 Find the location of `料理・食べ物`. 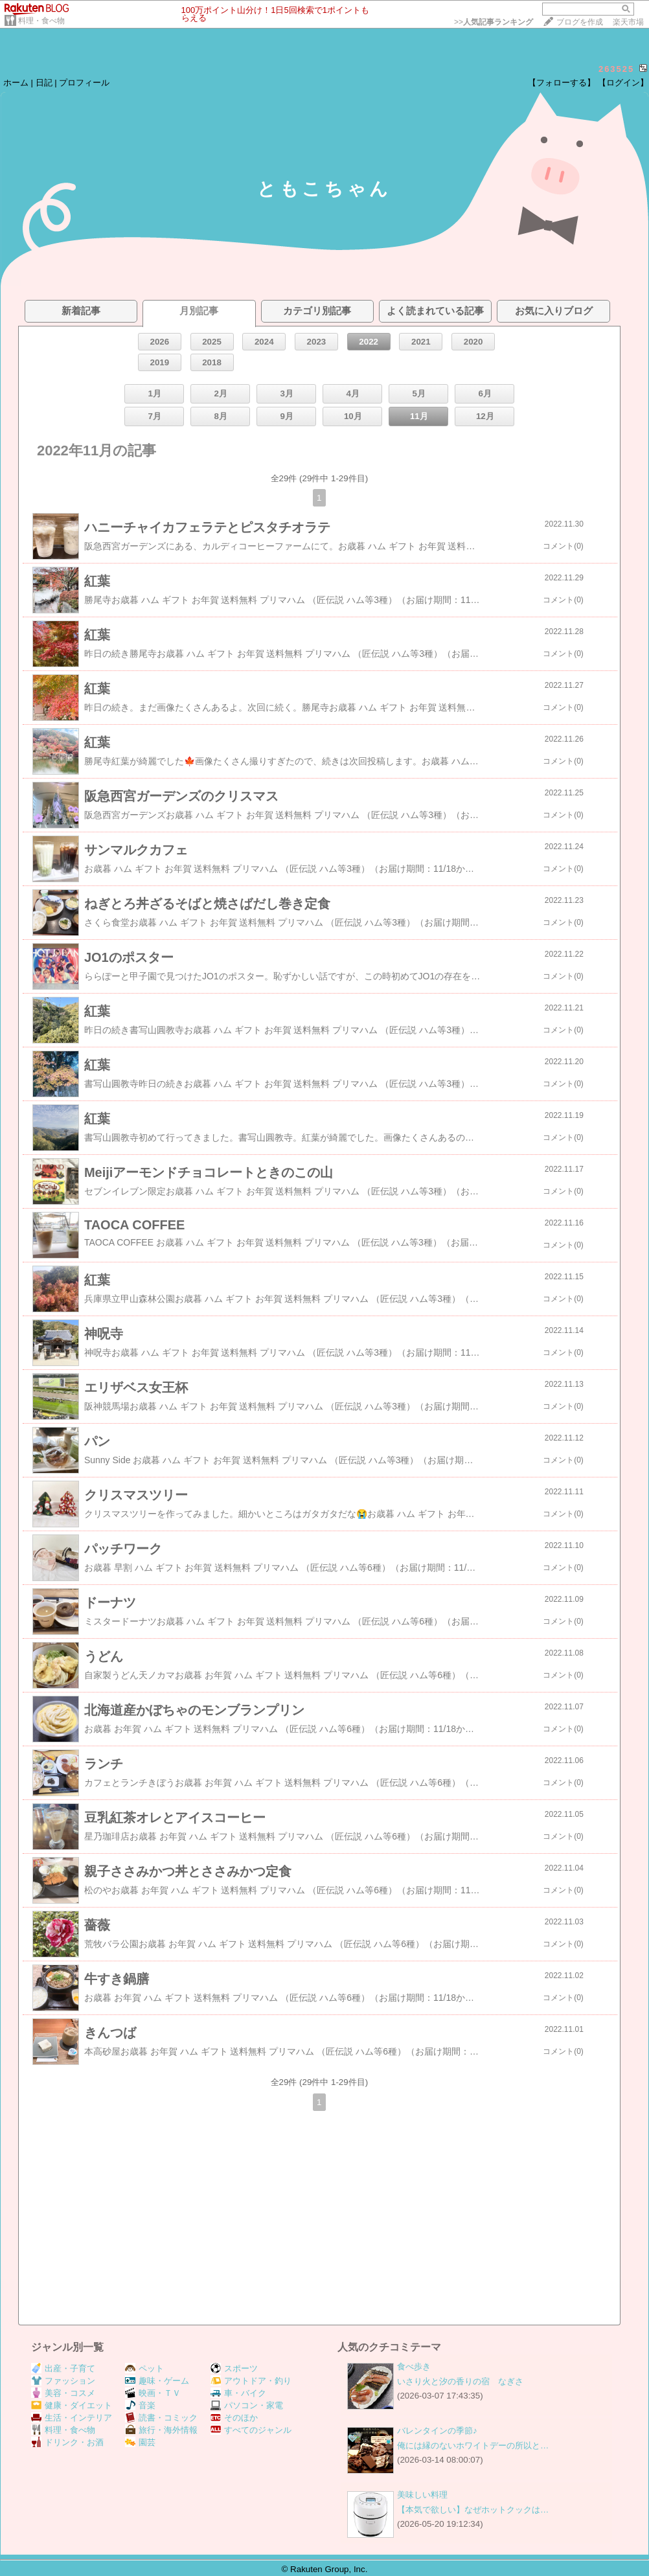

料理・食べ物 is located at coordinates (41, 20).